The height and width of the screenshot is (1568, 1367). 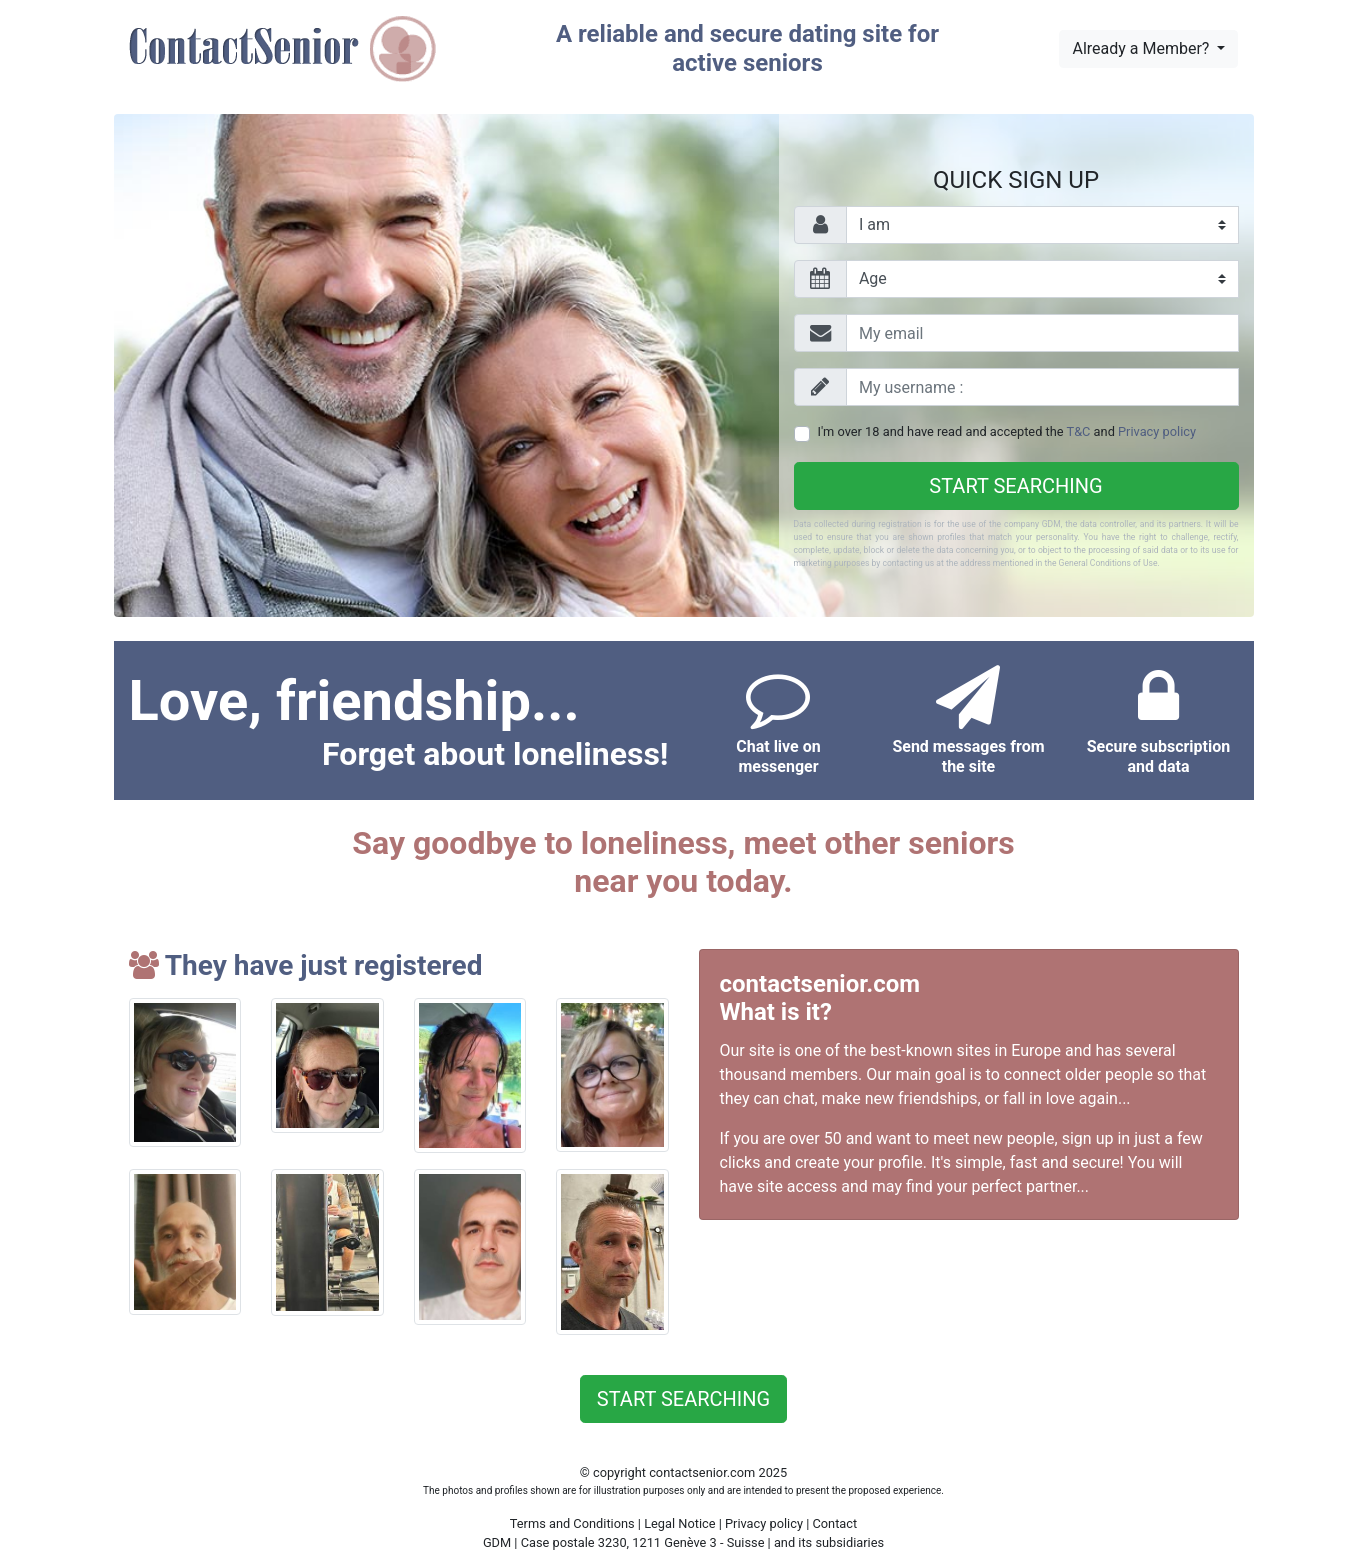 What do you see at coordinates (683, 1399) in the screenshot?
I see `Start searching [button]` at bounding box center [683, 1399].